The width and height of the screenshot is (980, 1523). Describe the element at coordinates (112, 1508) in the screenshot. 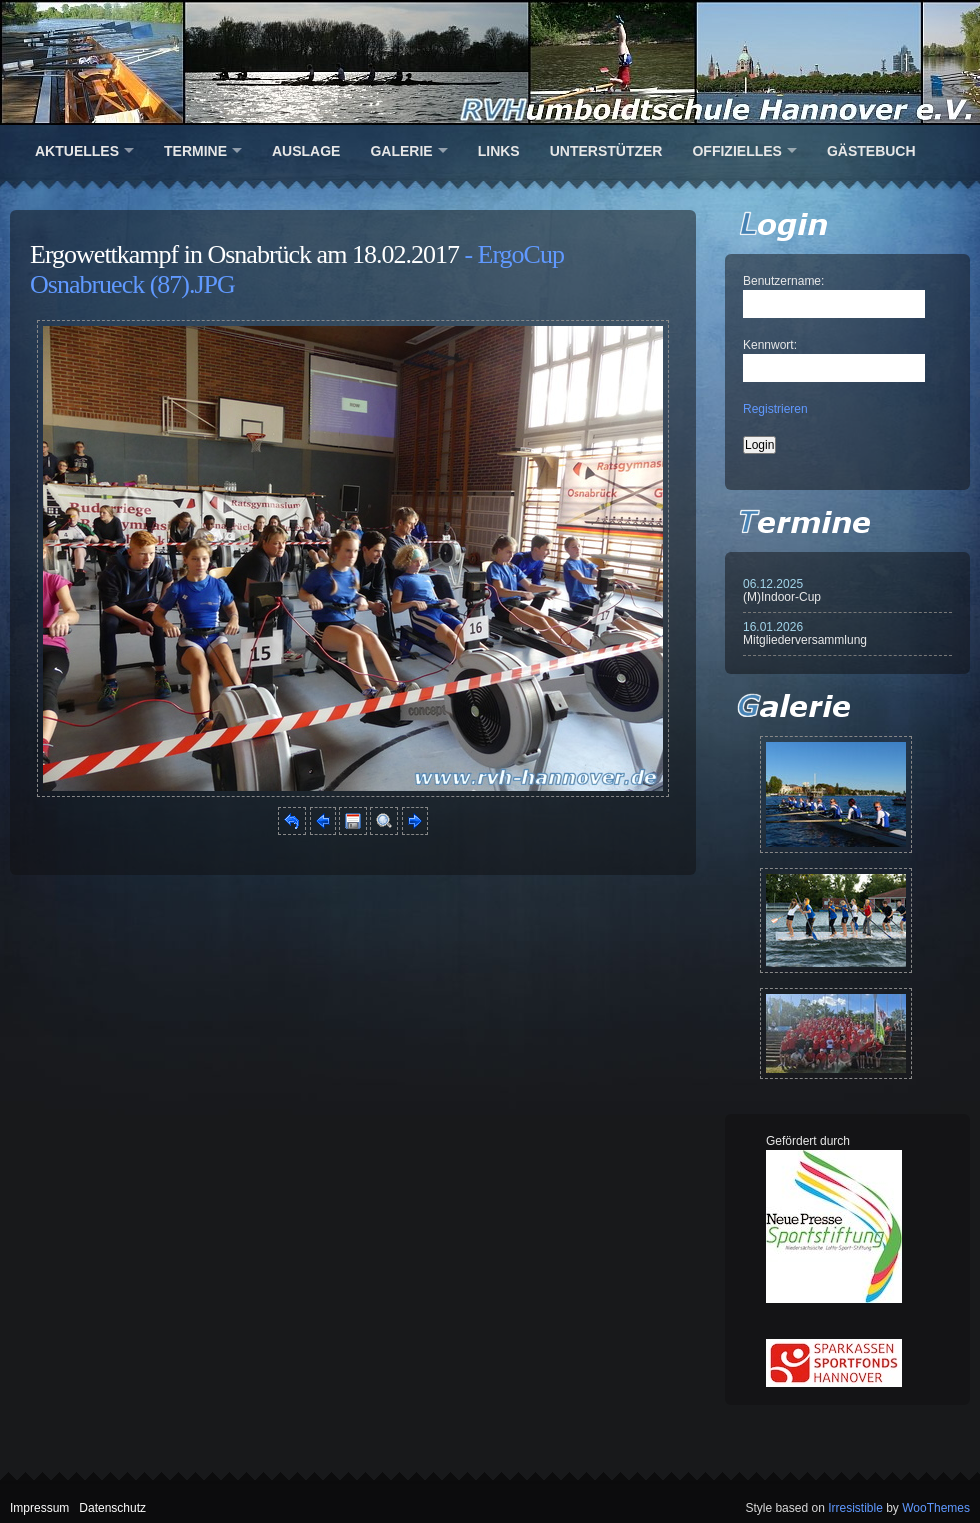

I see `Datenschutz` at that location.